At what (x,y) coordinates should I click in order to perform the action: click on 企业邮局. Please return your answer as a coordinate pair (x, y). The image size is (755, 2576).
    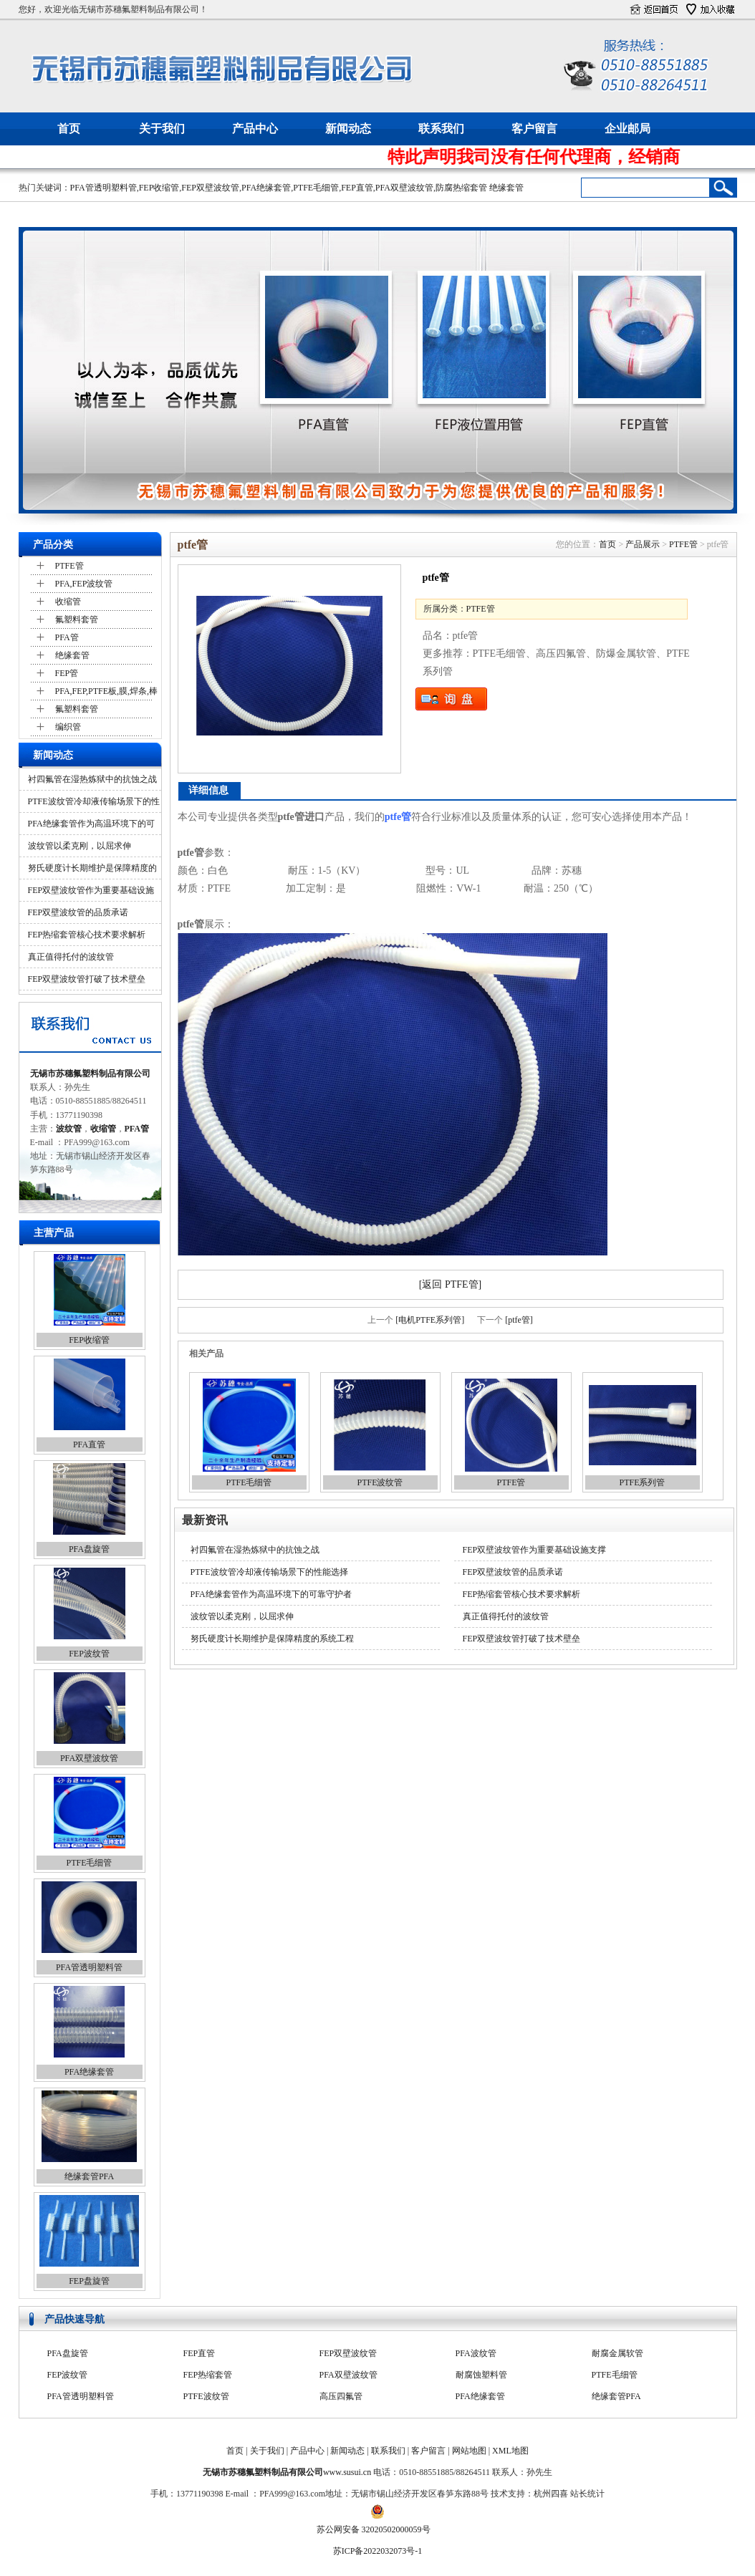
    Looking at the image, I should click on (627, 128).